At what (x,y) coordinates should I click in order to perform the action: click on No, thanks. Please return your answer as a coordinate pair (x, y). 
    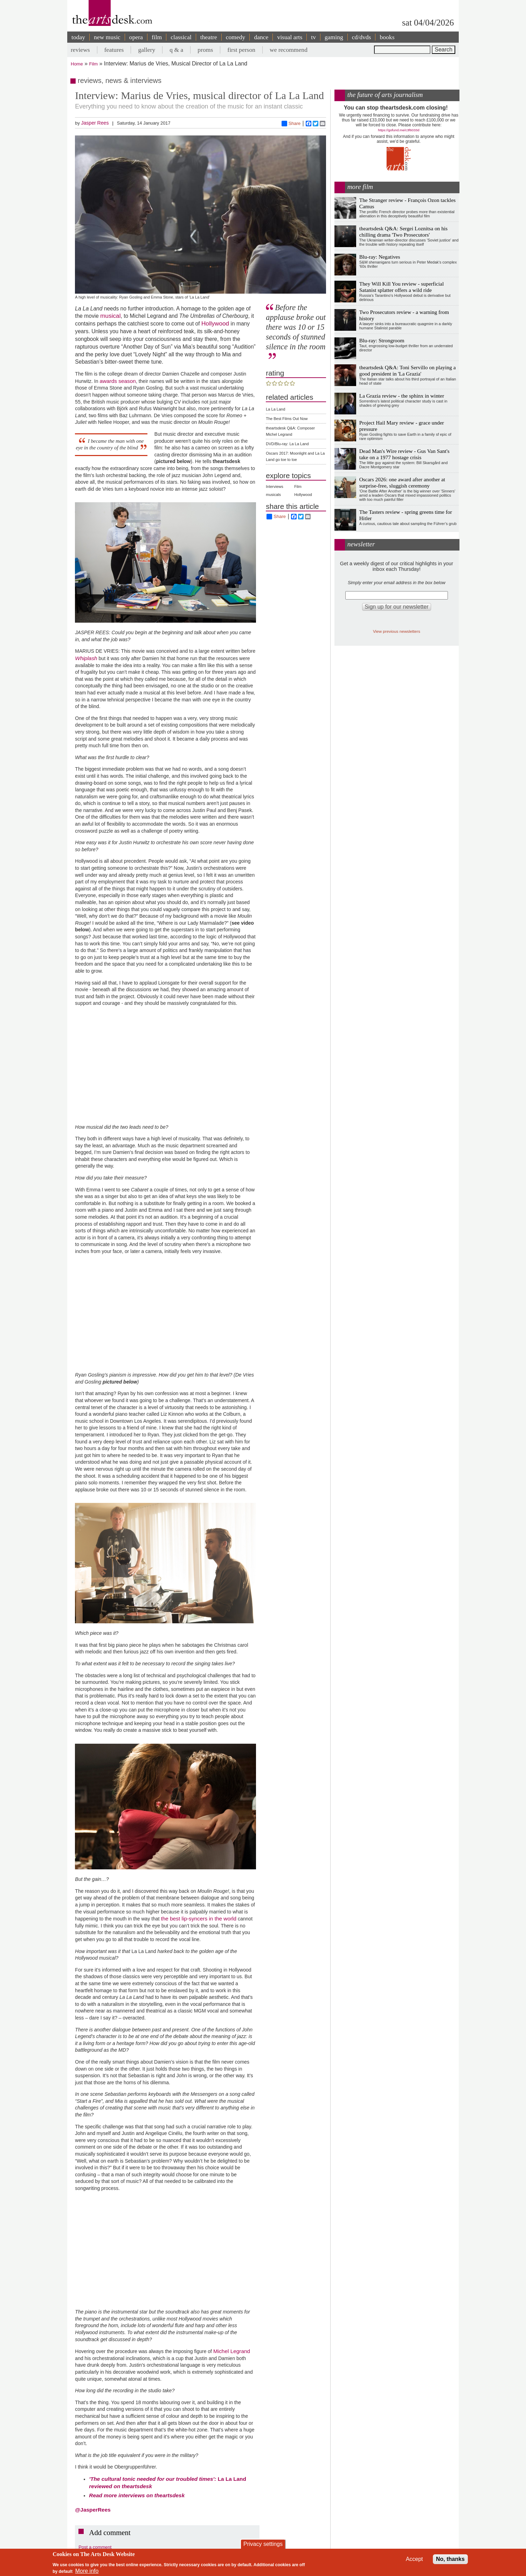
    Looking at the image, I should click on (450, 2559).